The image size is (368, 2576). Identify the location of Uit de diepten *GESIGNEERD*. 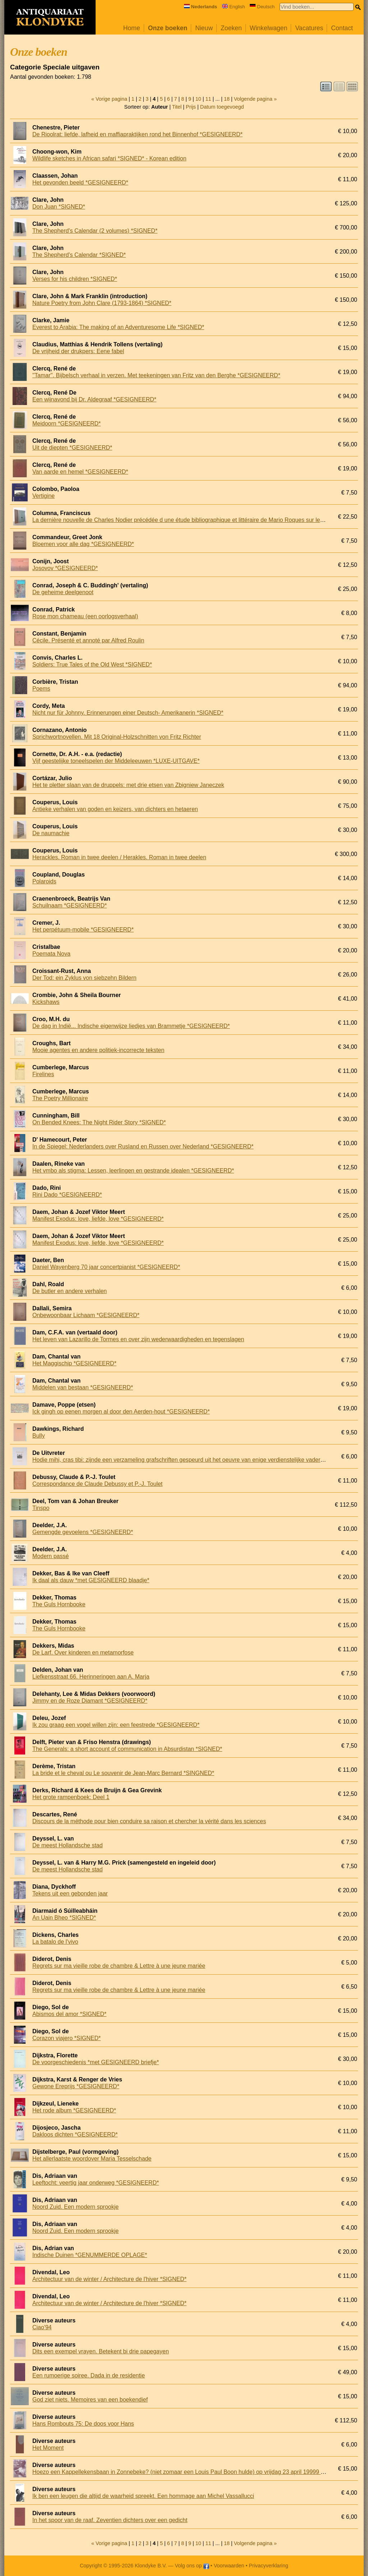
(72, 448).